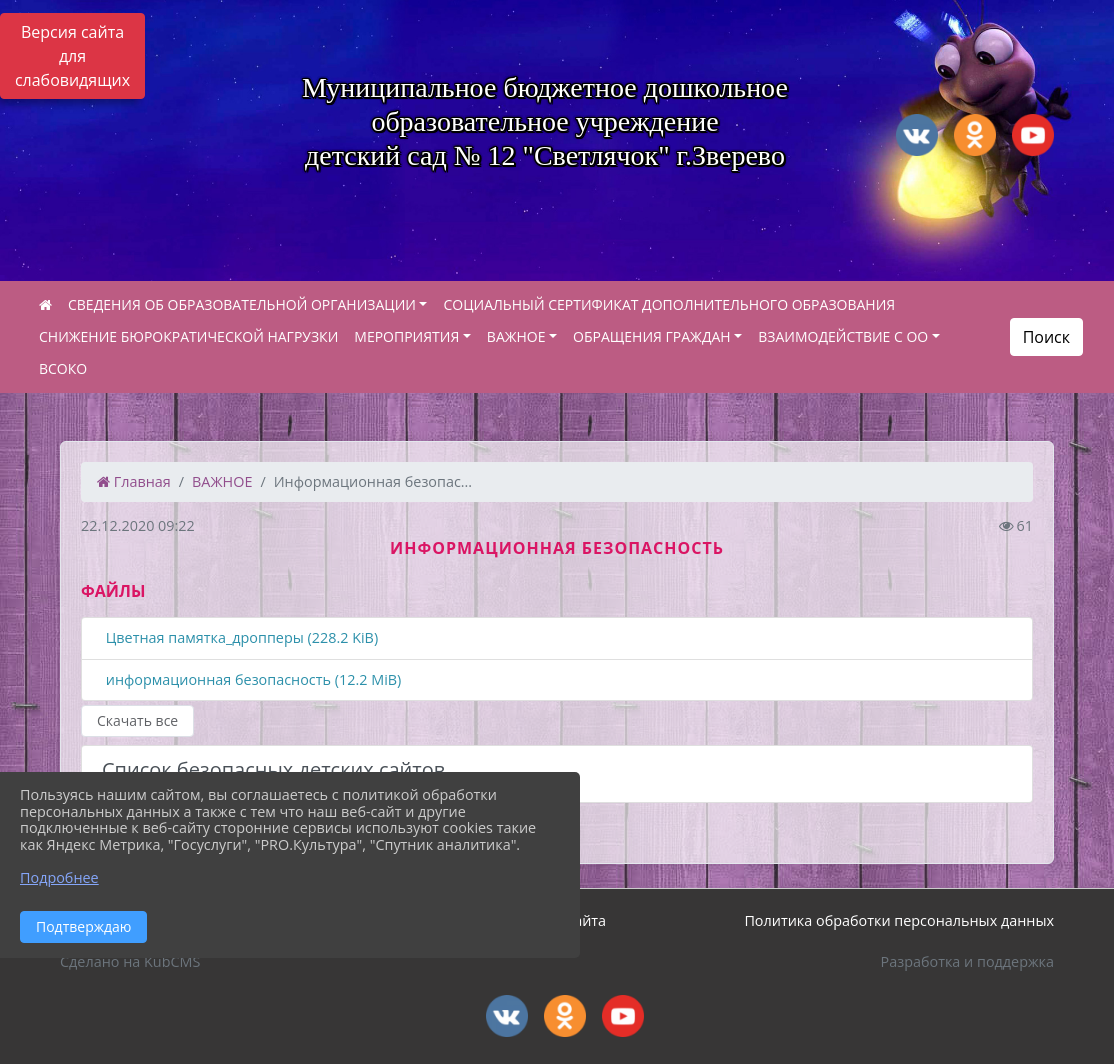 This screenshot has height=1064, width=1114. What do you see at coordinates (652, 336) in the screenshot?
I see `ОБРАЩЕНИЯ ГРАЖДАН` at bounding box center [652, 336].